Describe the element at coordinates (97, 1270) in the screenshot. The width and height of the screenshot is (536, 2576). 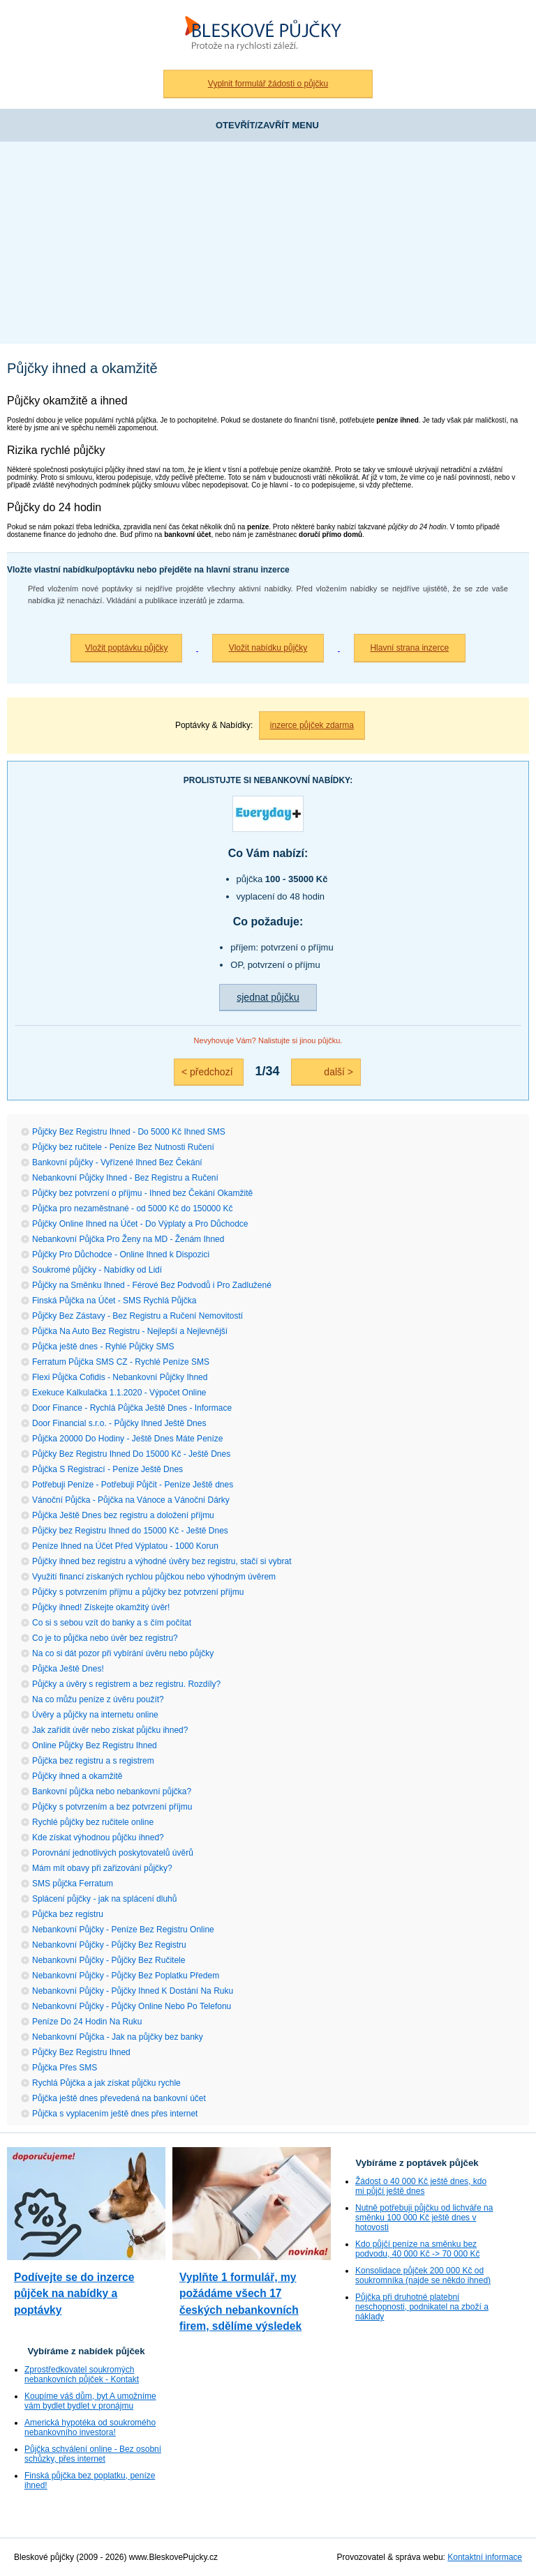
I see `Soukromé půjčky - Nabídky od Lidí` at that location.